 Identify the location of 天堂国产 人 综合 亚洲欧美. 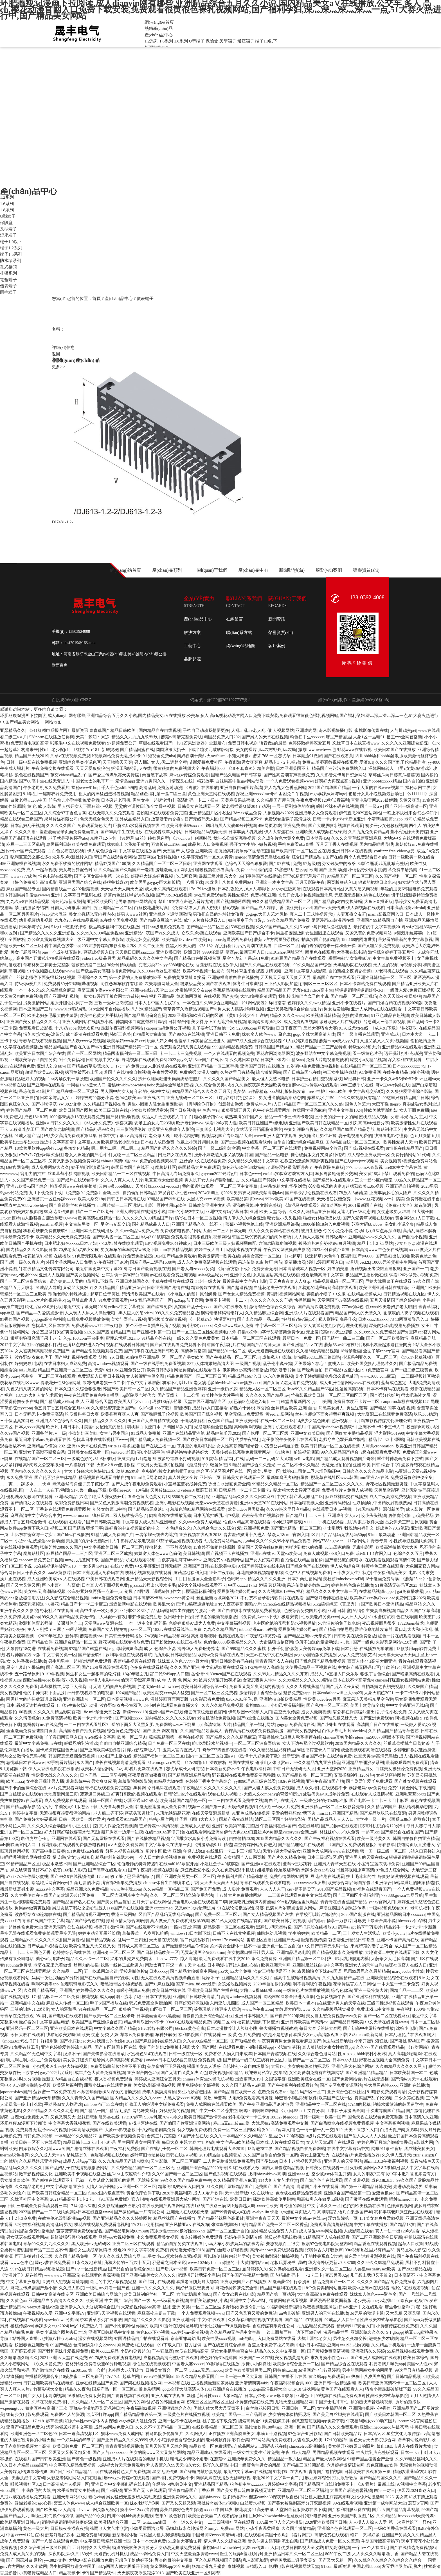
(187, 851).